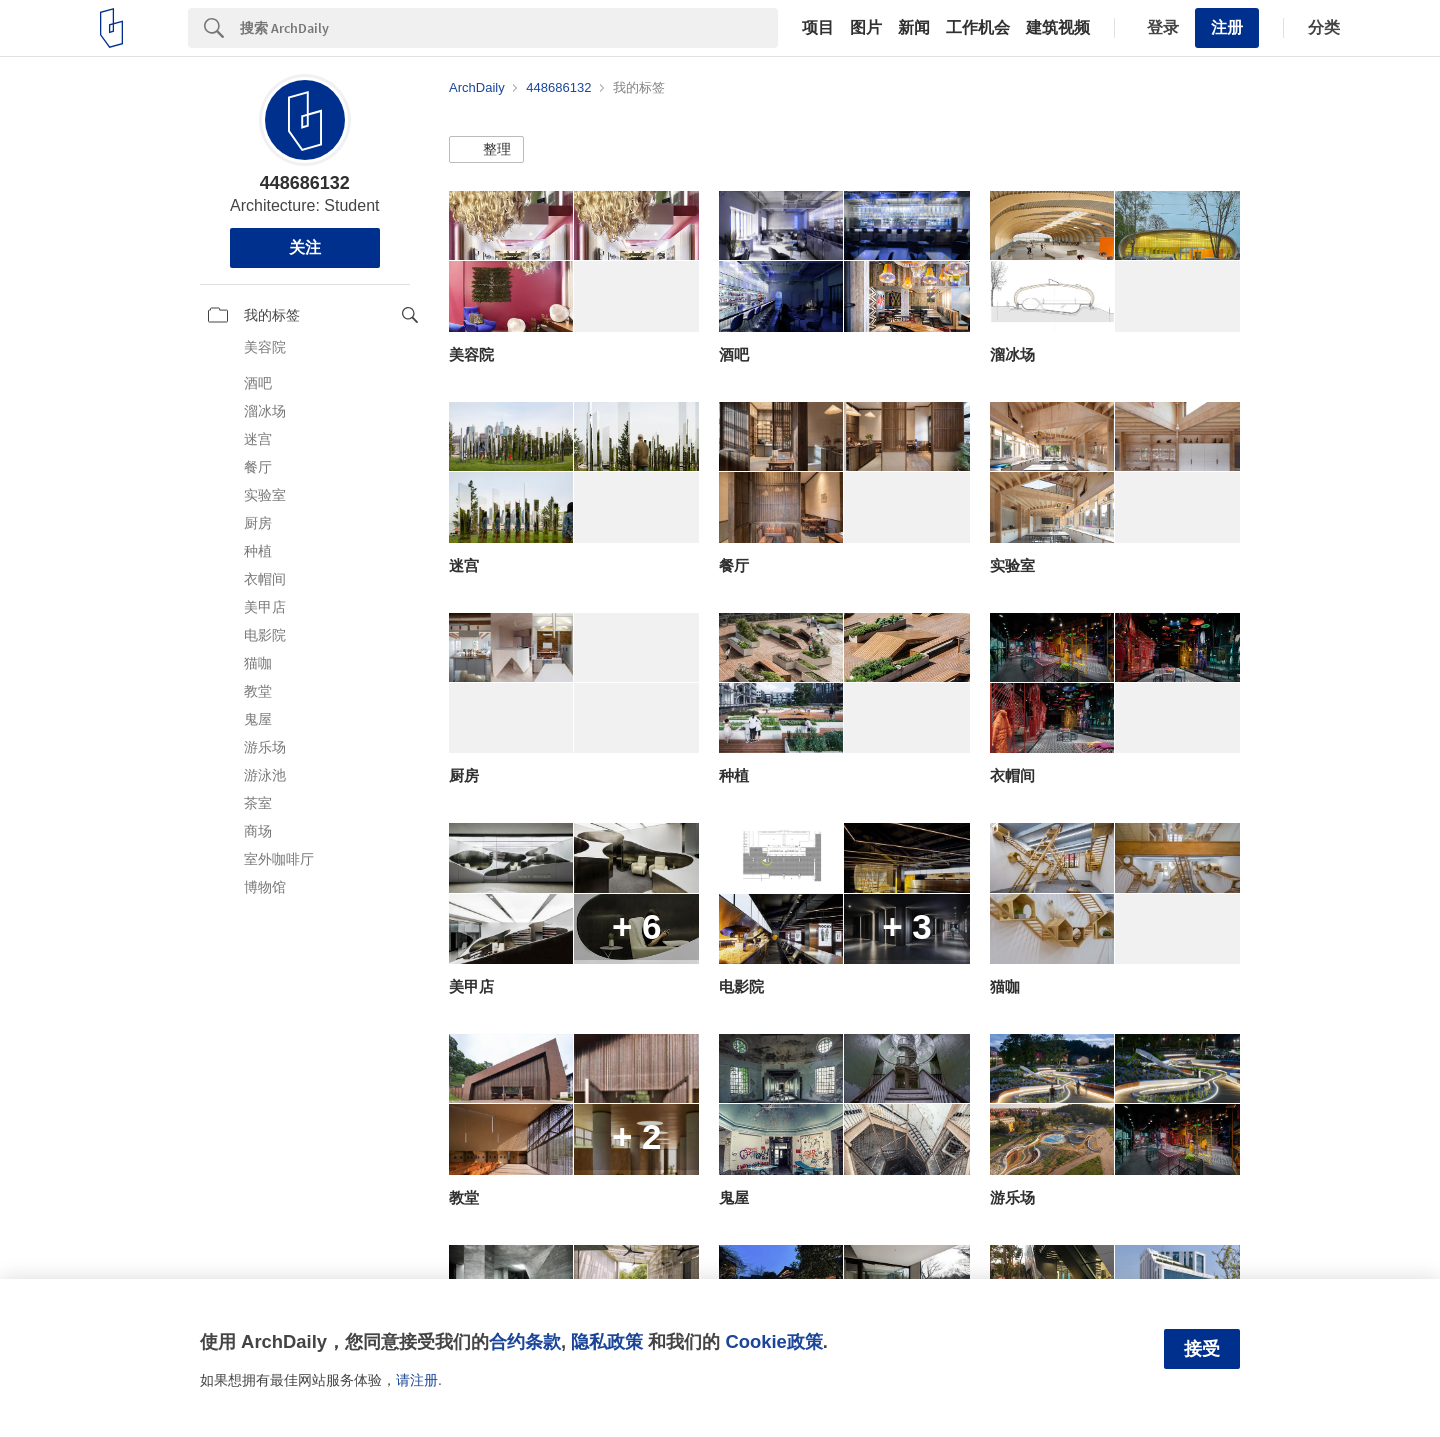  I want to click on 注册, so click(1227, 27).